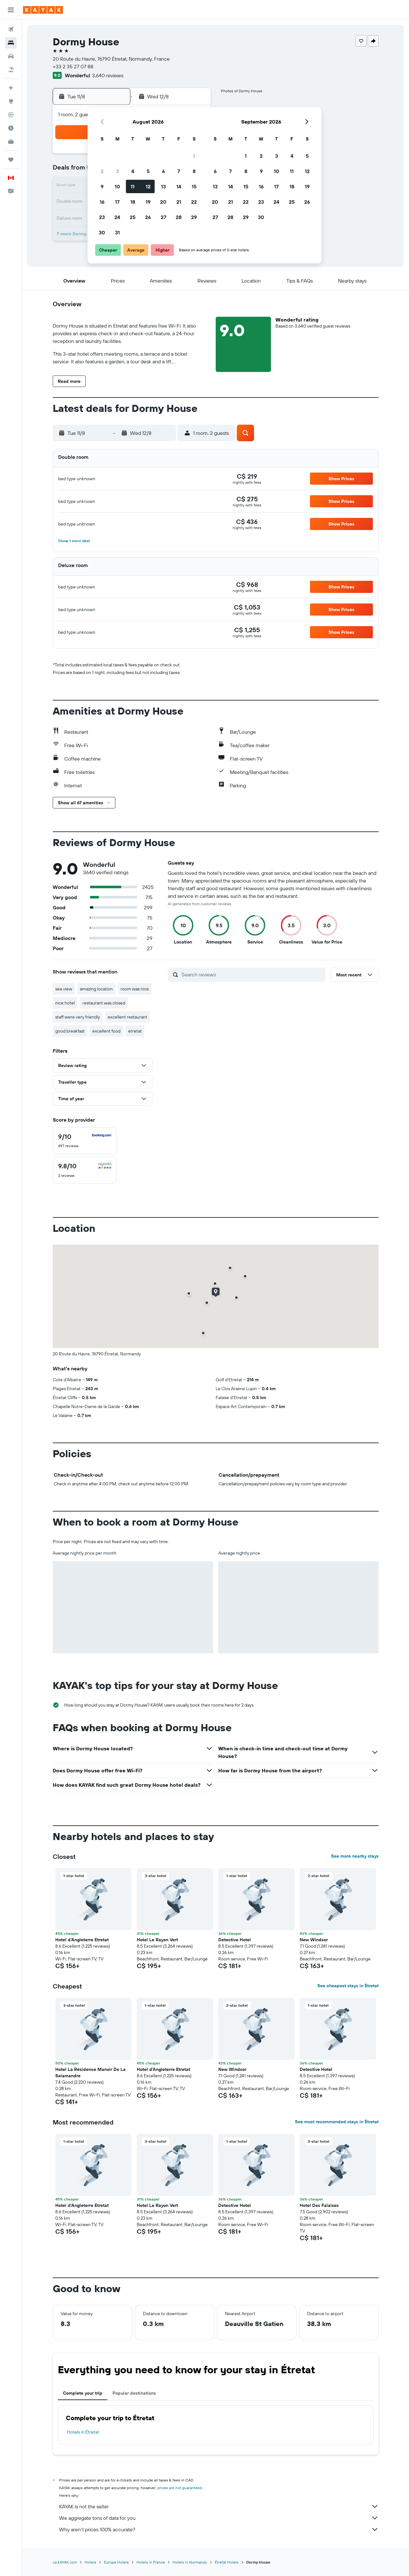  Describe the element at coordinates (163, 171) in the screenshot. I see `6 [button]` at that location.